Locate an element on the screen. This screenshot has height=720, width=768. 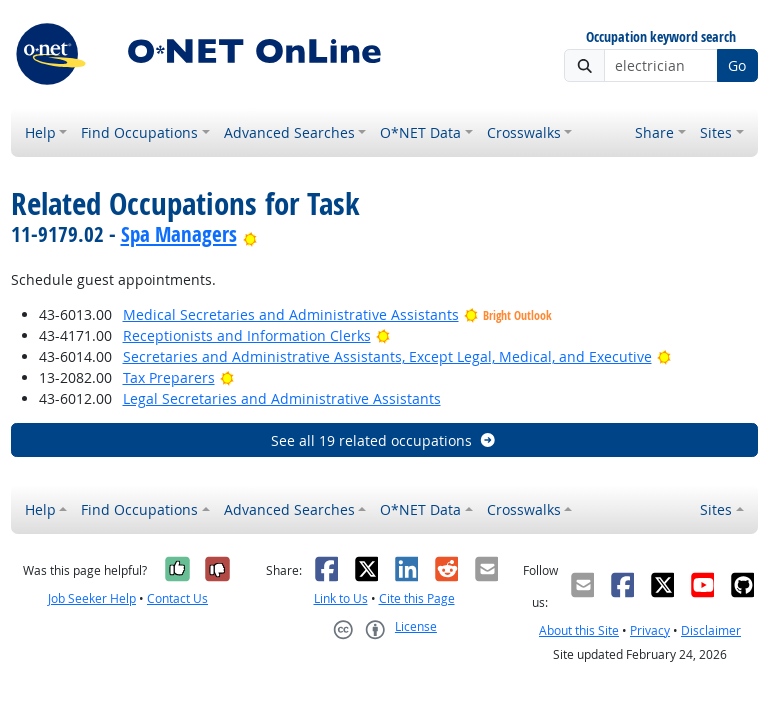
Occupation keyword search is located at coordinates (661, 37).